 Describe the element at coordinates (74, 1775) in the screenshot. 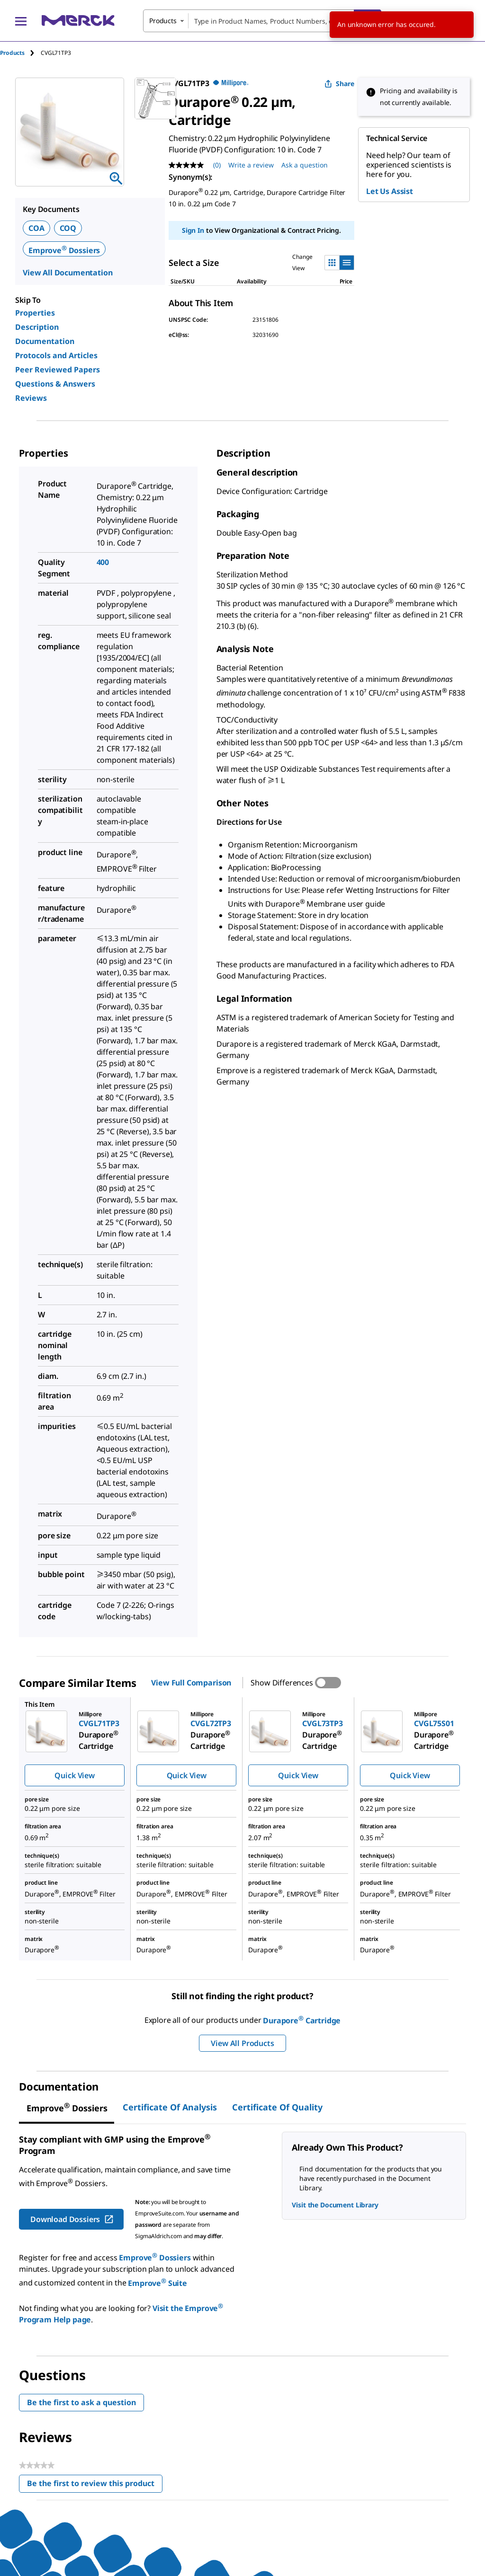

I see `Quick View` at that location.